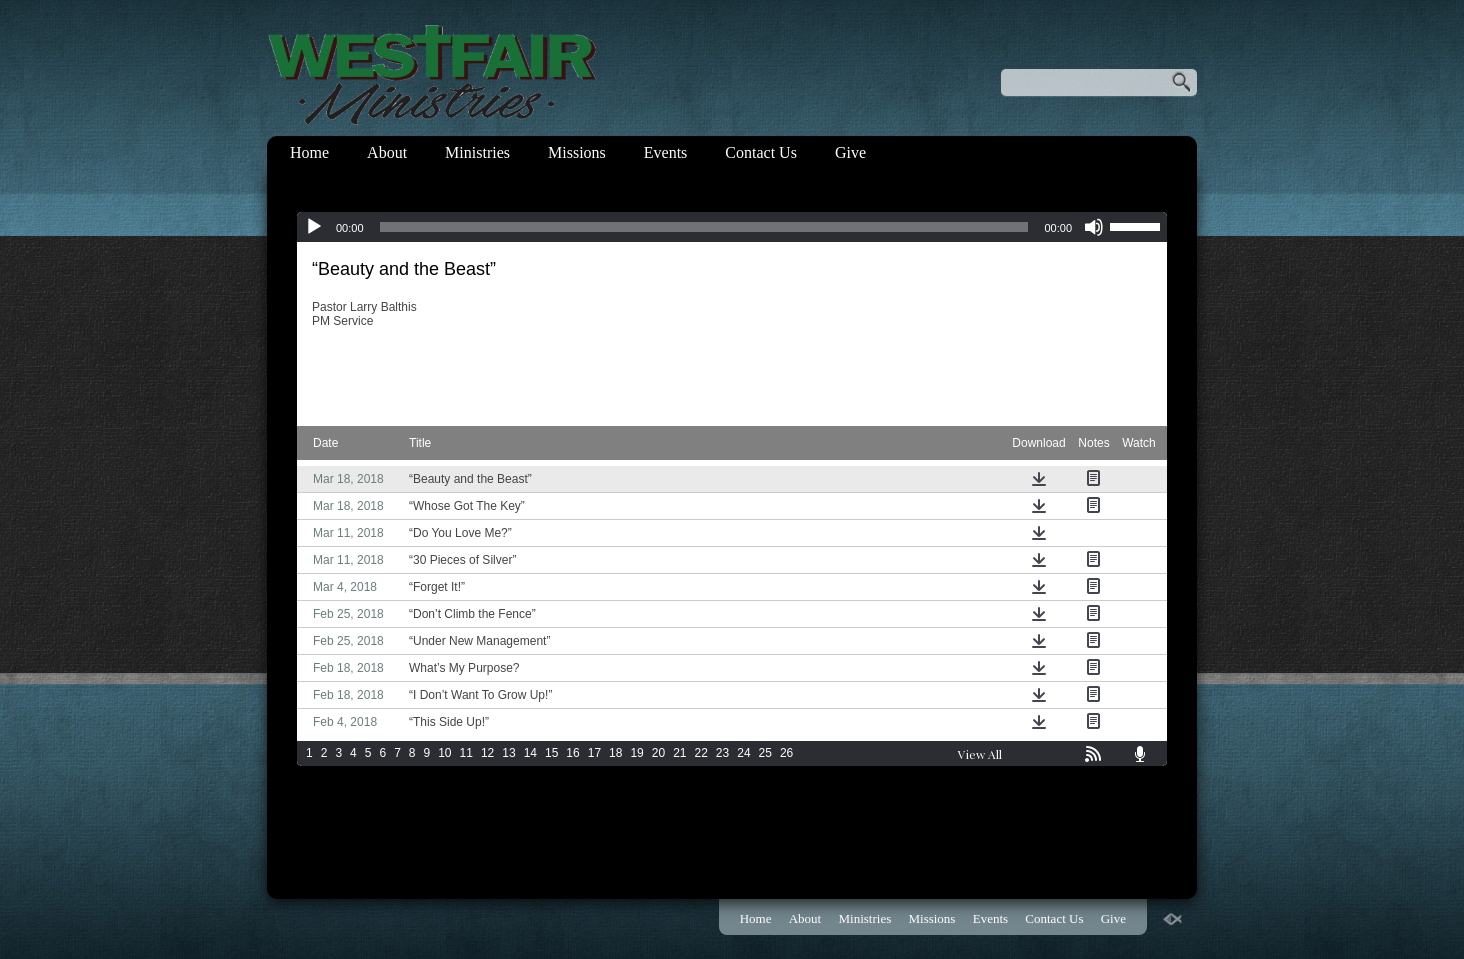 The width and height of the screenshot is (1464, 959). I want to click on Ministries, so click(477, 152).